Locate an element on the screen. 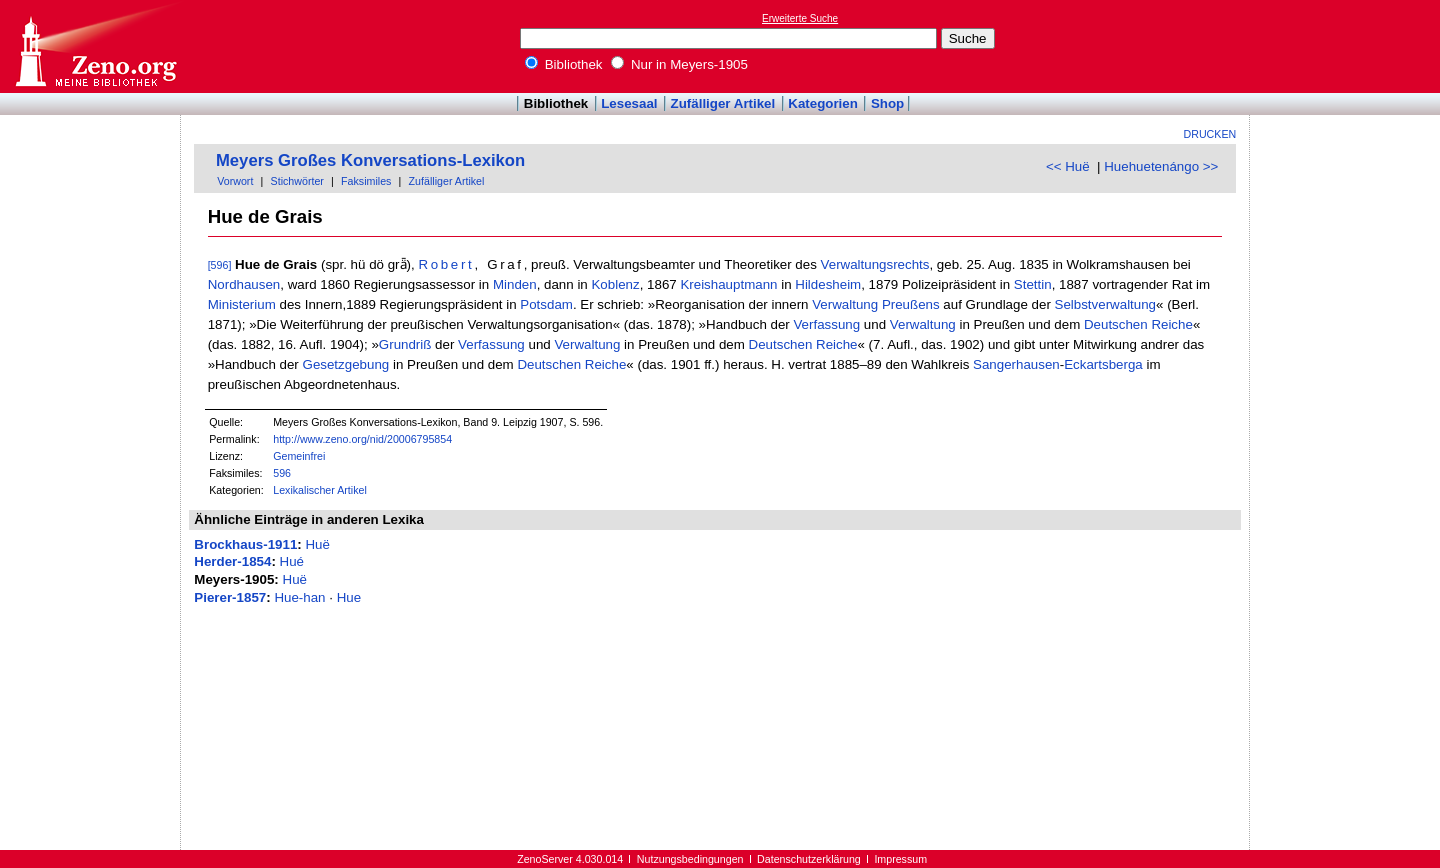 The width and height of the screenshot is (1440, 868). Hue-han is located at coordinates (299, 597).